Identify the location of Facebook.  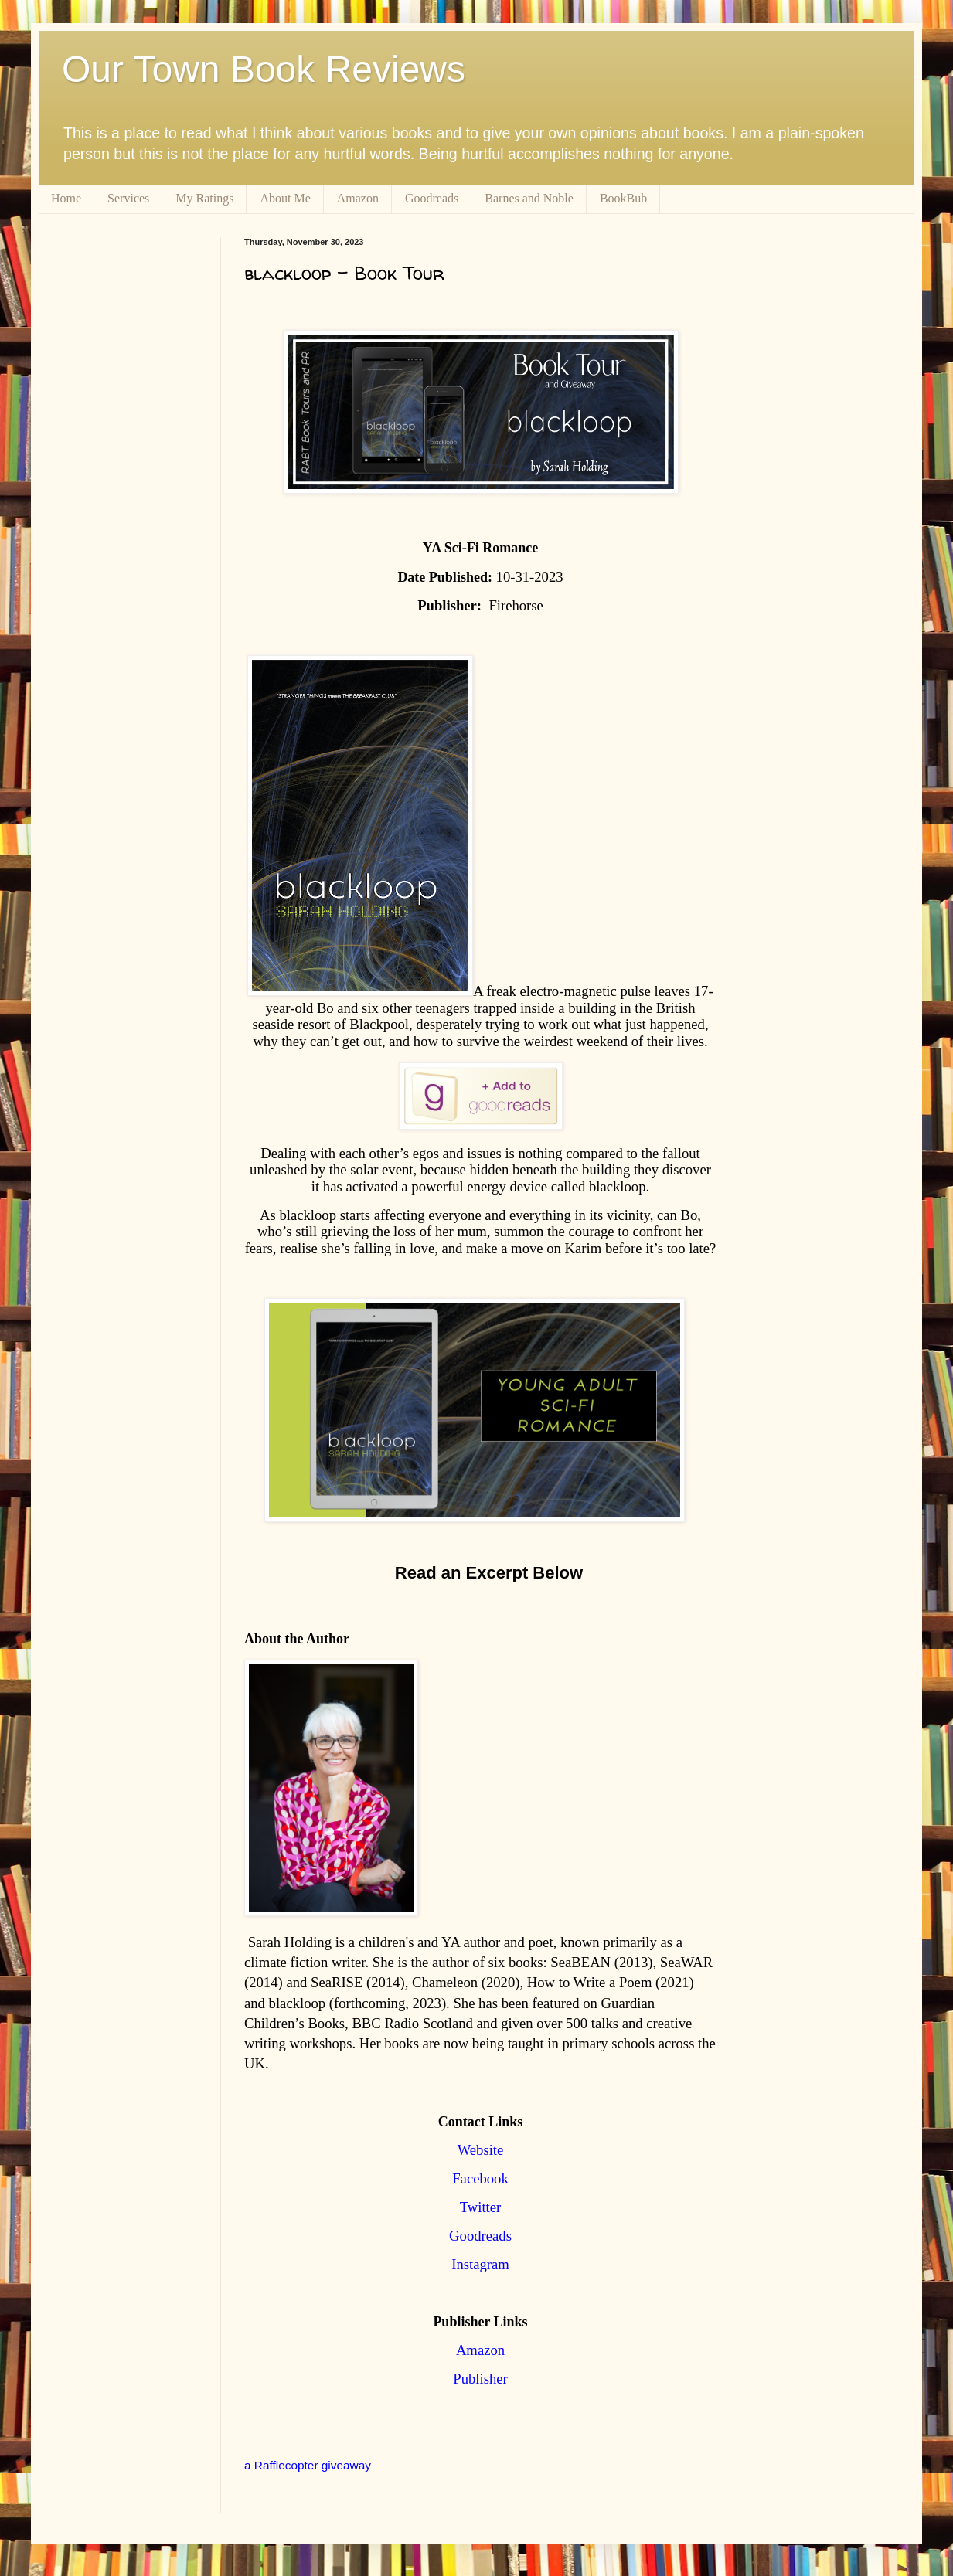
(480, 2178).